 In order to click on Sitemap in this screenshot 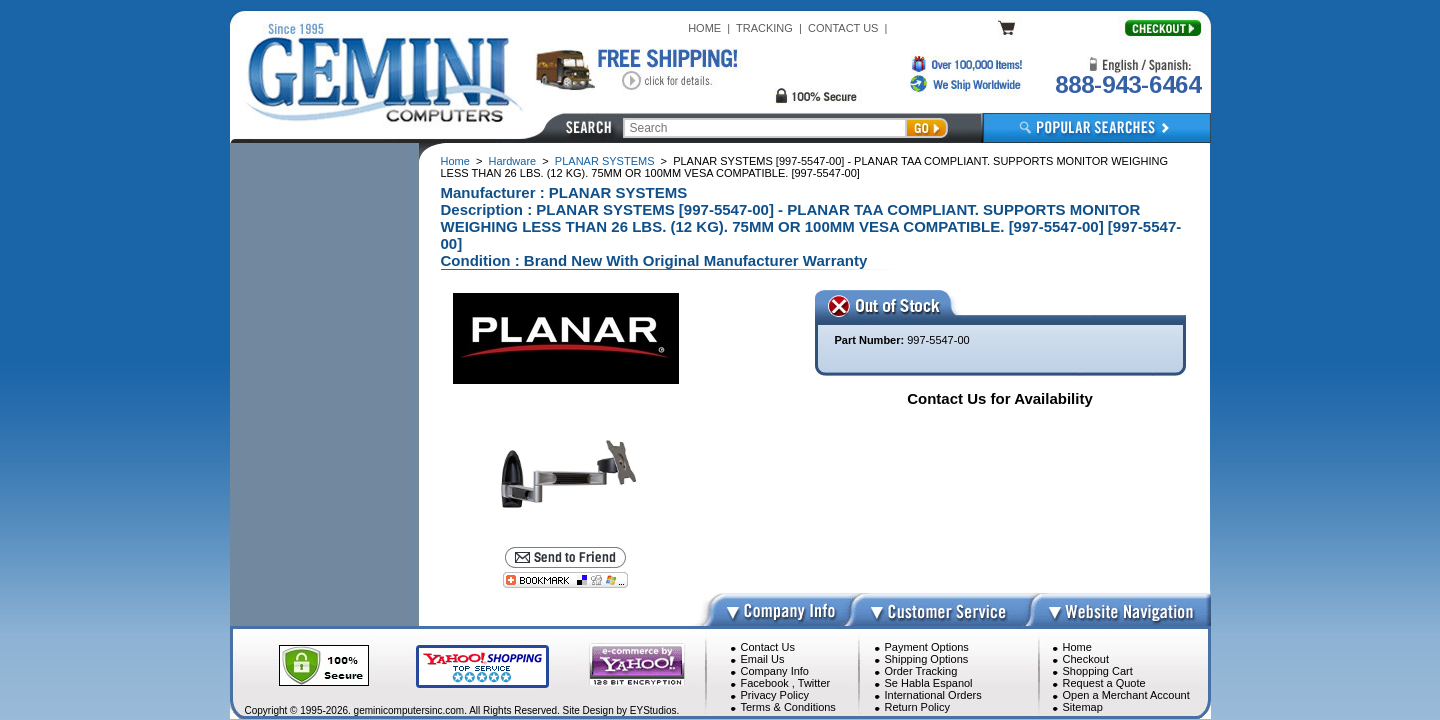, I will do `click(1083, 707)`.